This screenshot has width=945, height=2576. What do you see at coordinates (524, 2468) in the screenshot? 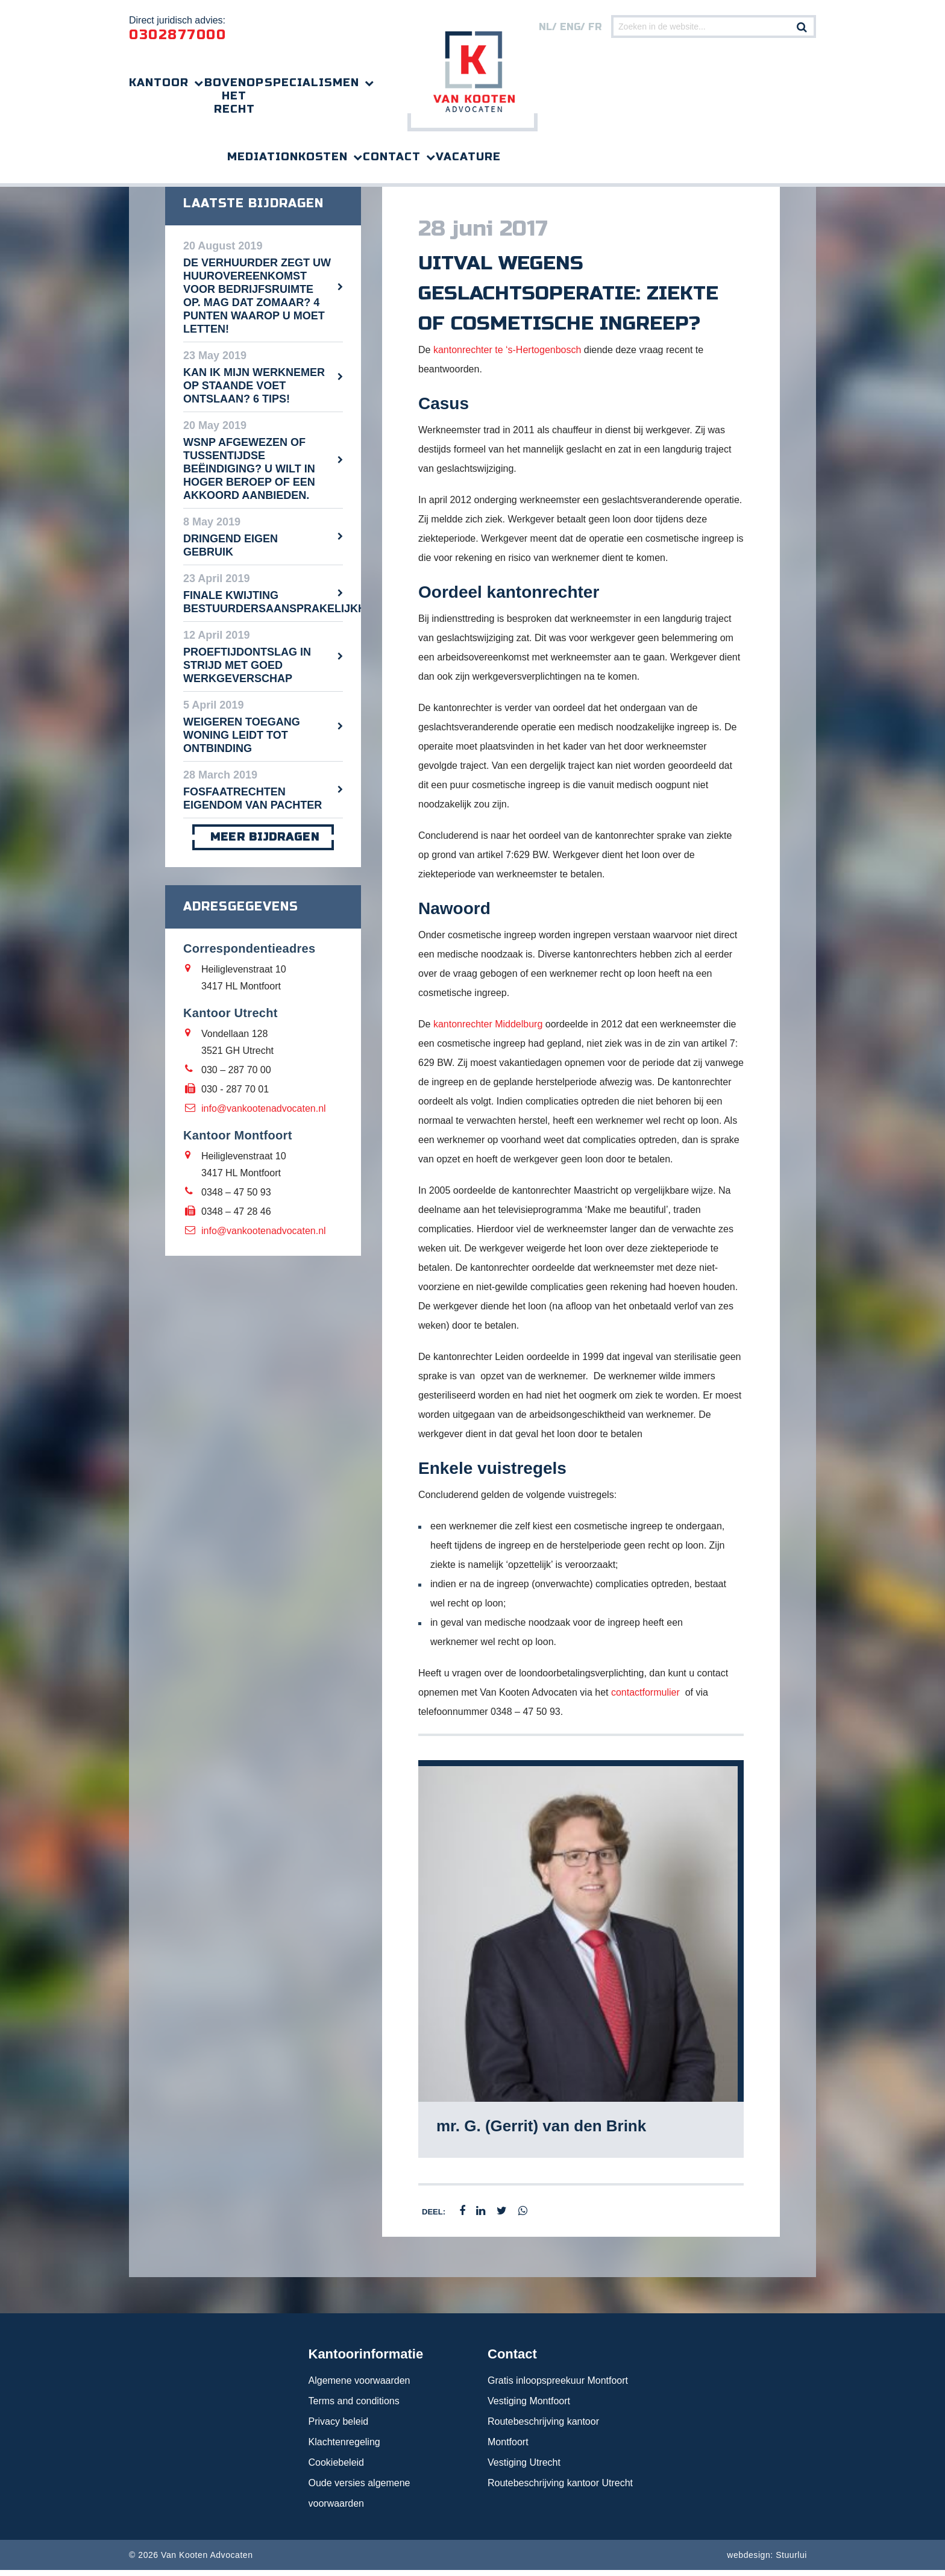
I see `Vestiging Utrecht` at bounding box center [524, 2468].